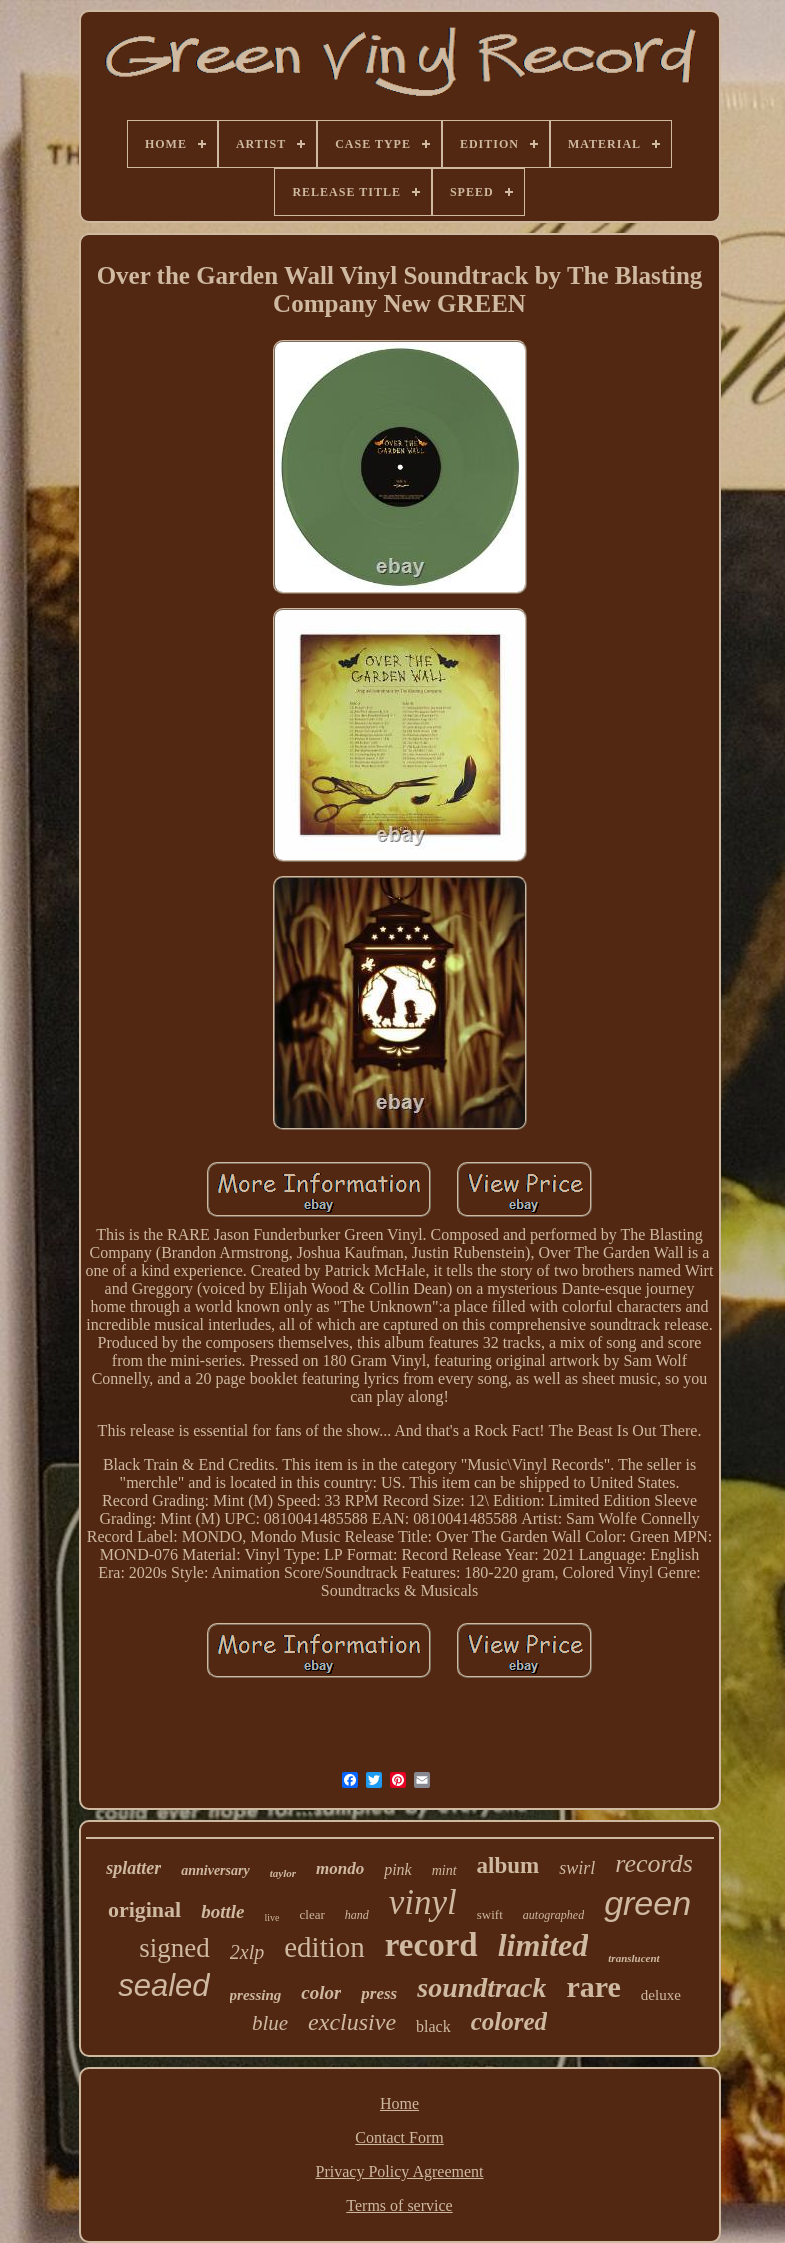 This screenshot has width=785, height=2243. I want to click on autographed, so click(553, 1915).